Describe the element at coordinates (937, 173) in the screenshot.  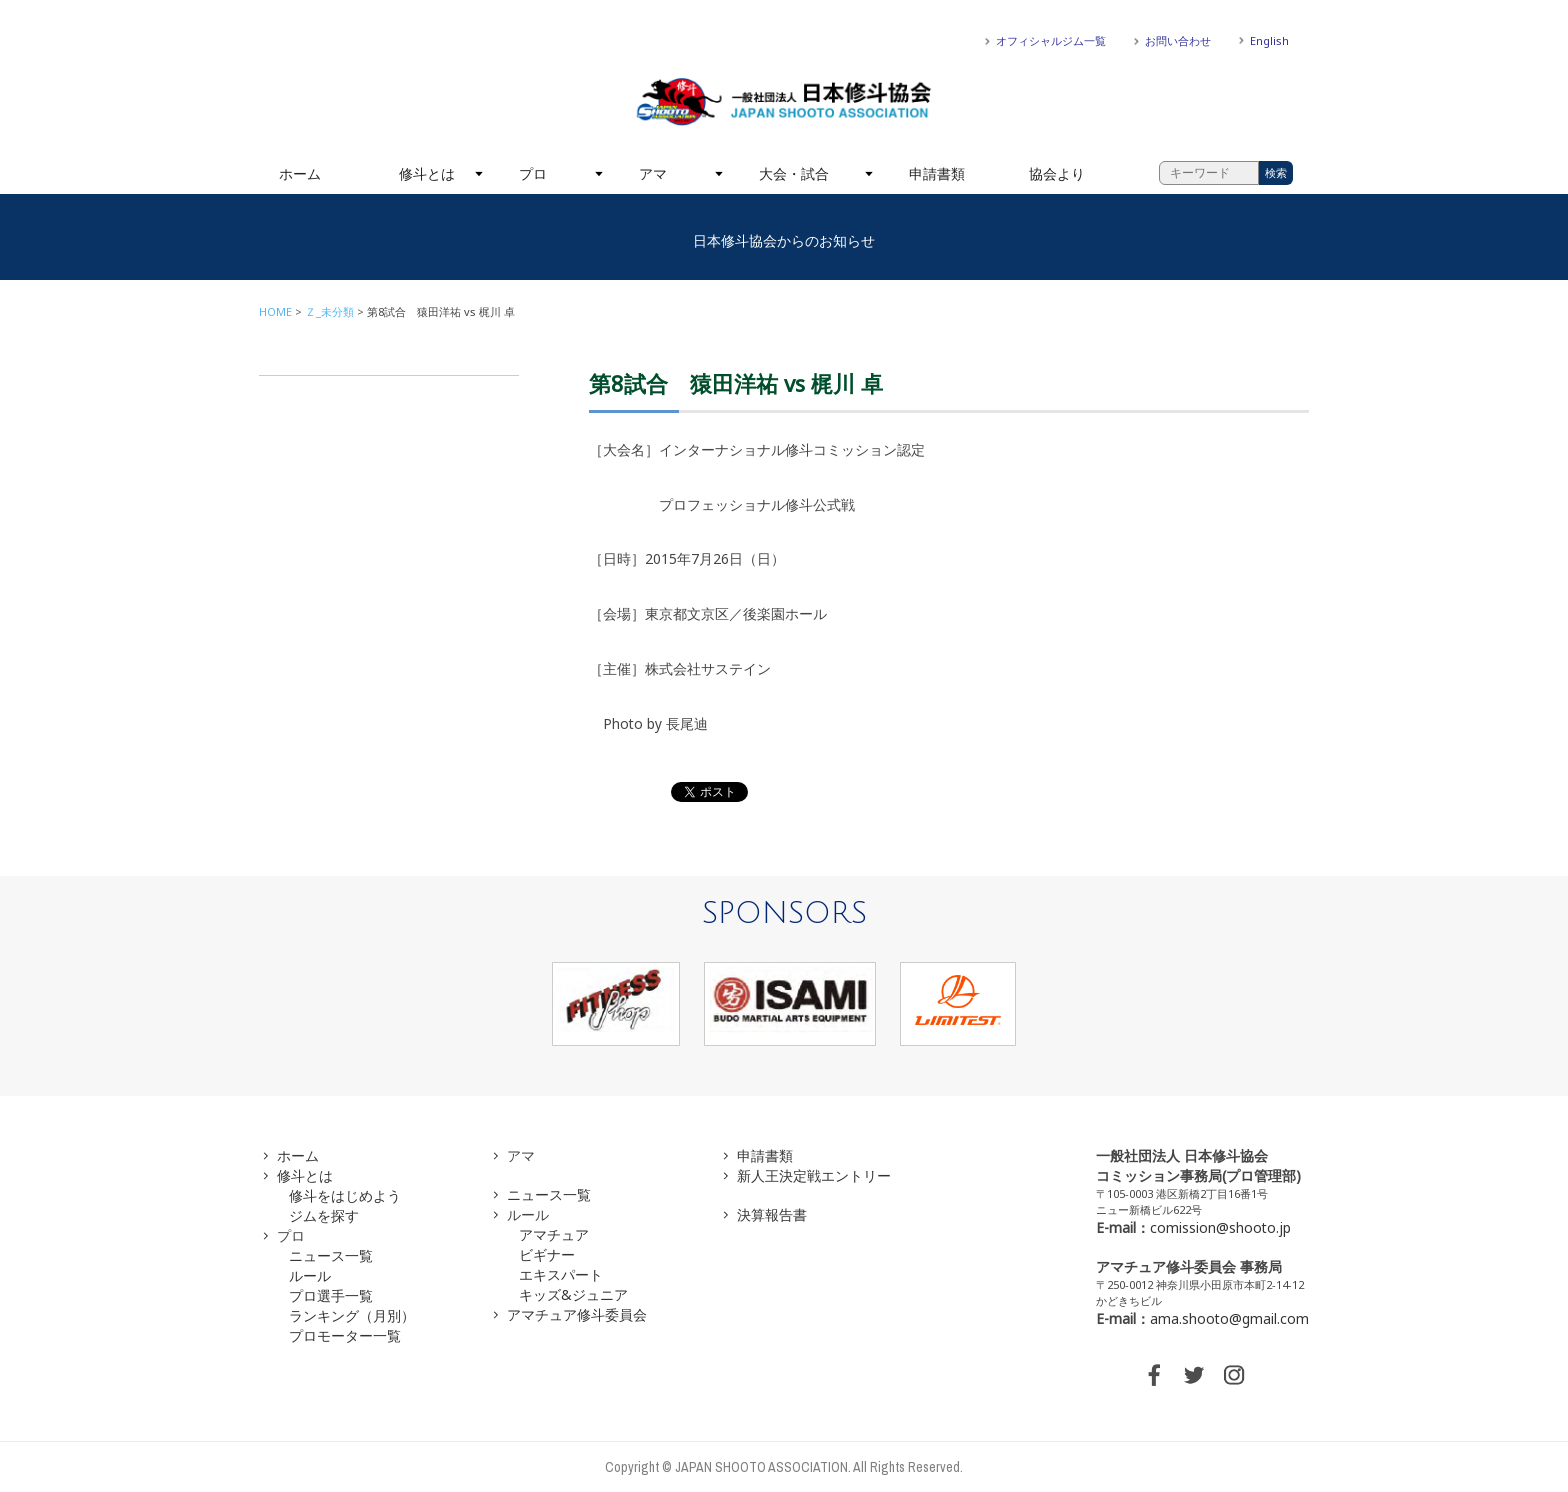
I see `申請書類` at that location.